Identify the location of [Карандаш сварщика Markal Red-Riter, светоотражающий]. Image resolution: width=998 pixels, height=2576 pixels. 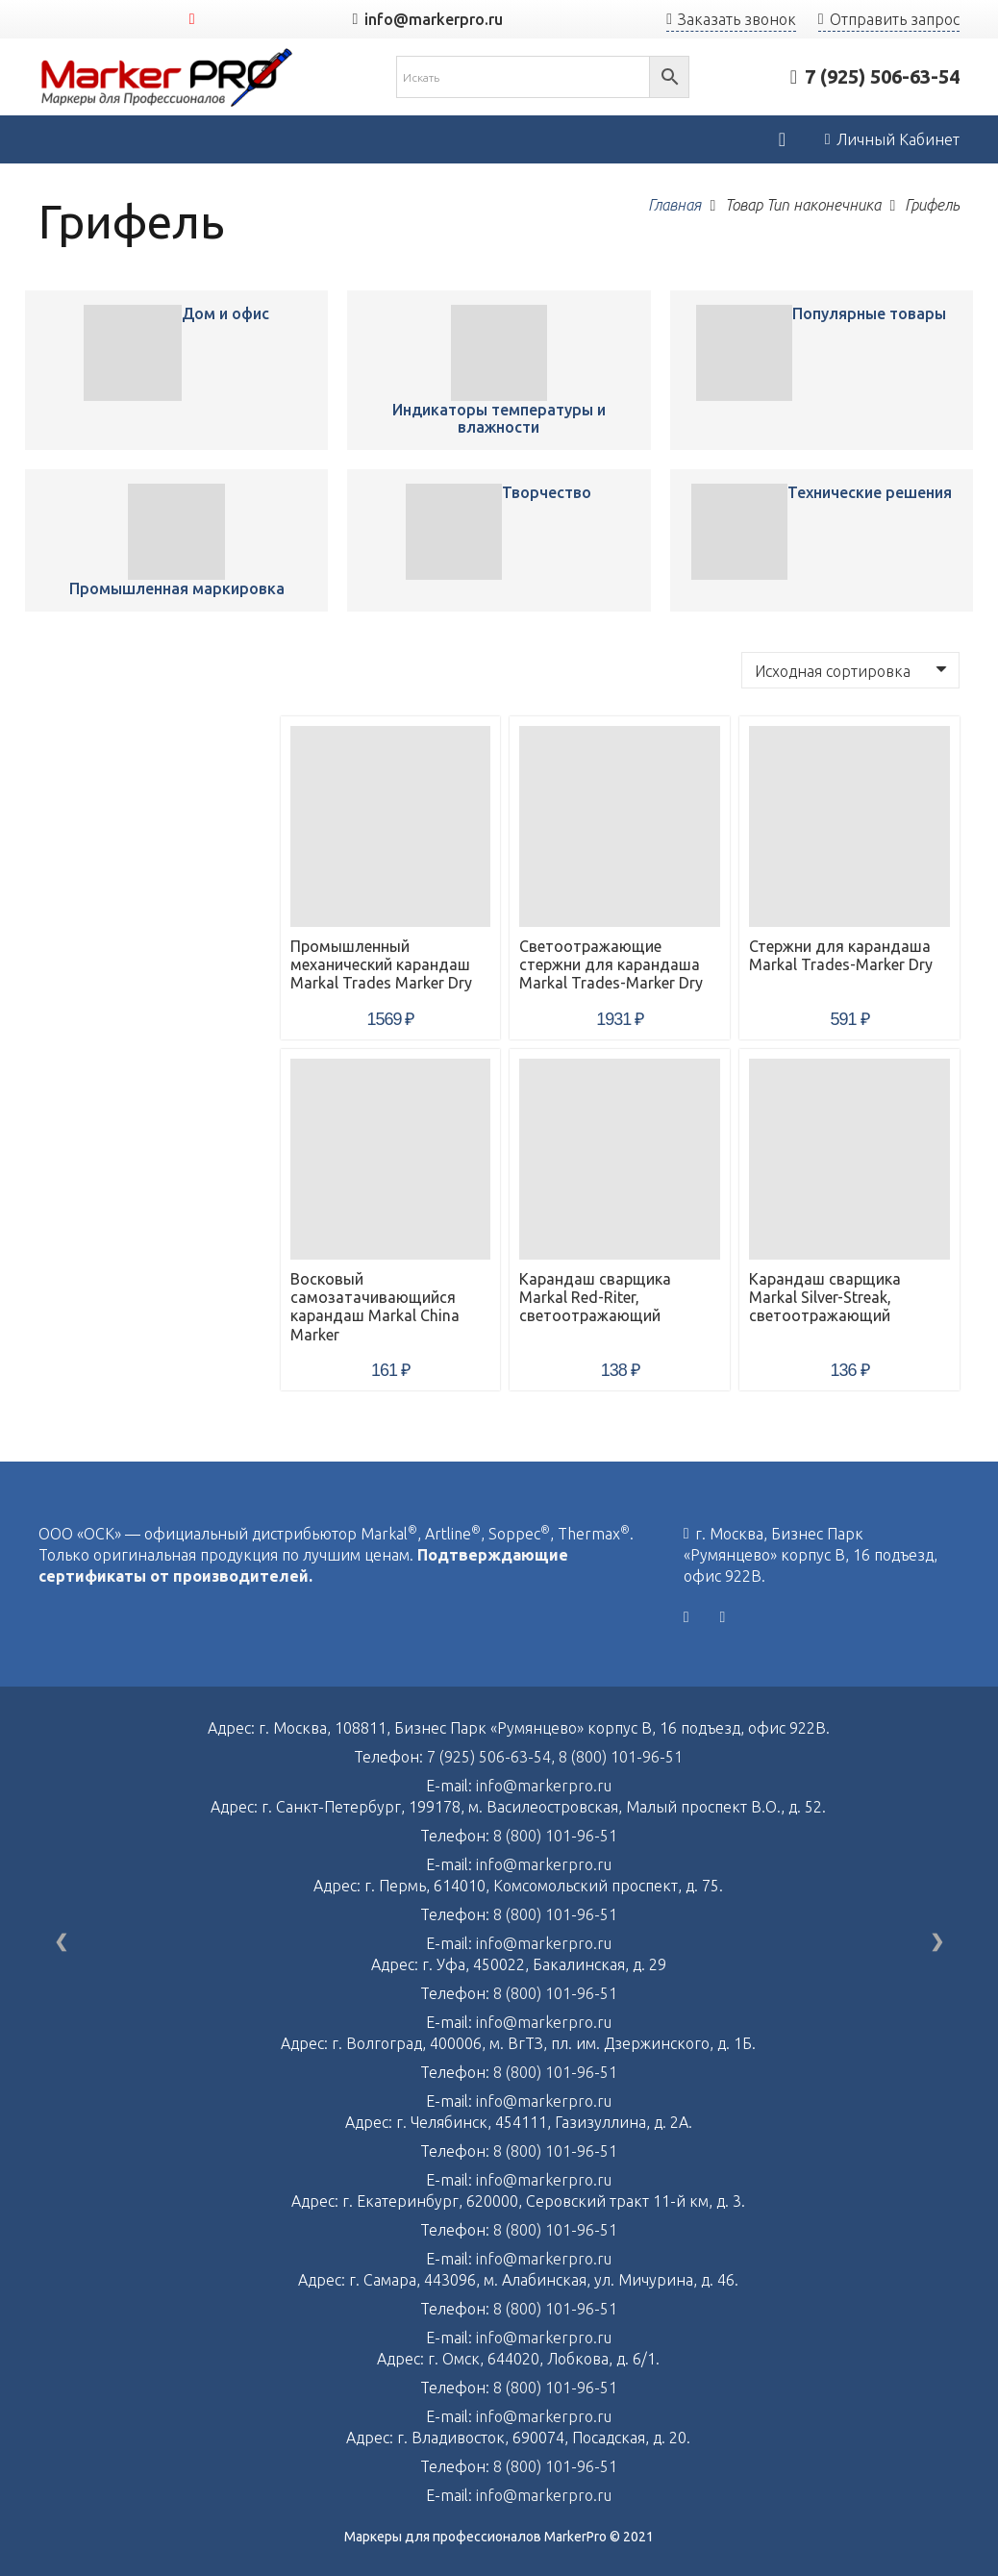
(619, 1159).